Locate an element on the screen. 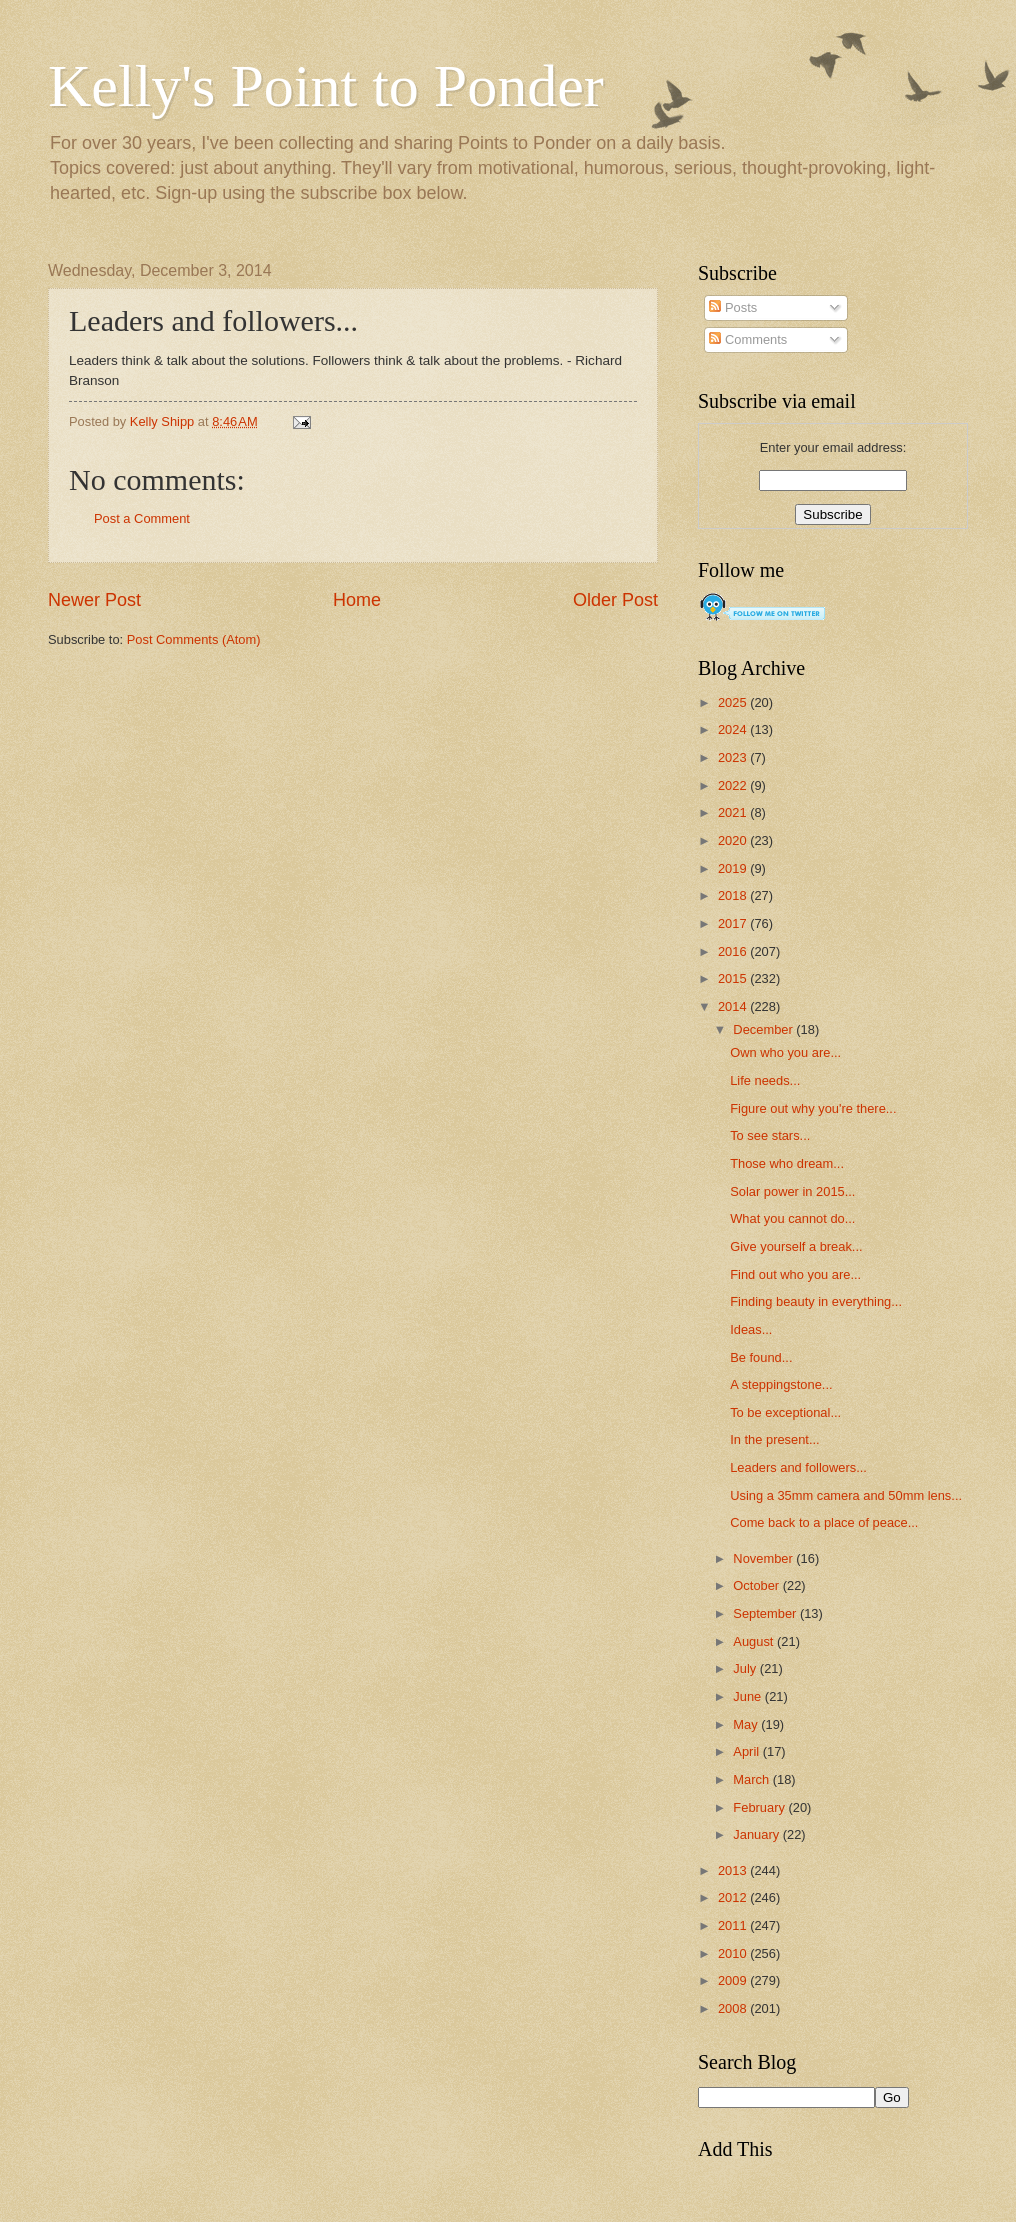 This screenshot has height=2222, width=1016. May is located at coordinates (747, 1724).